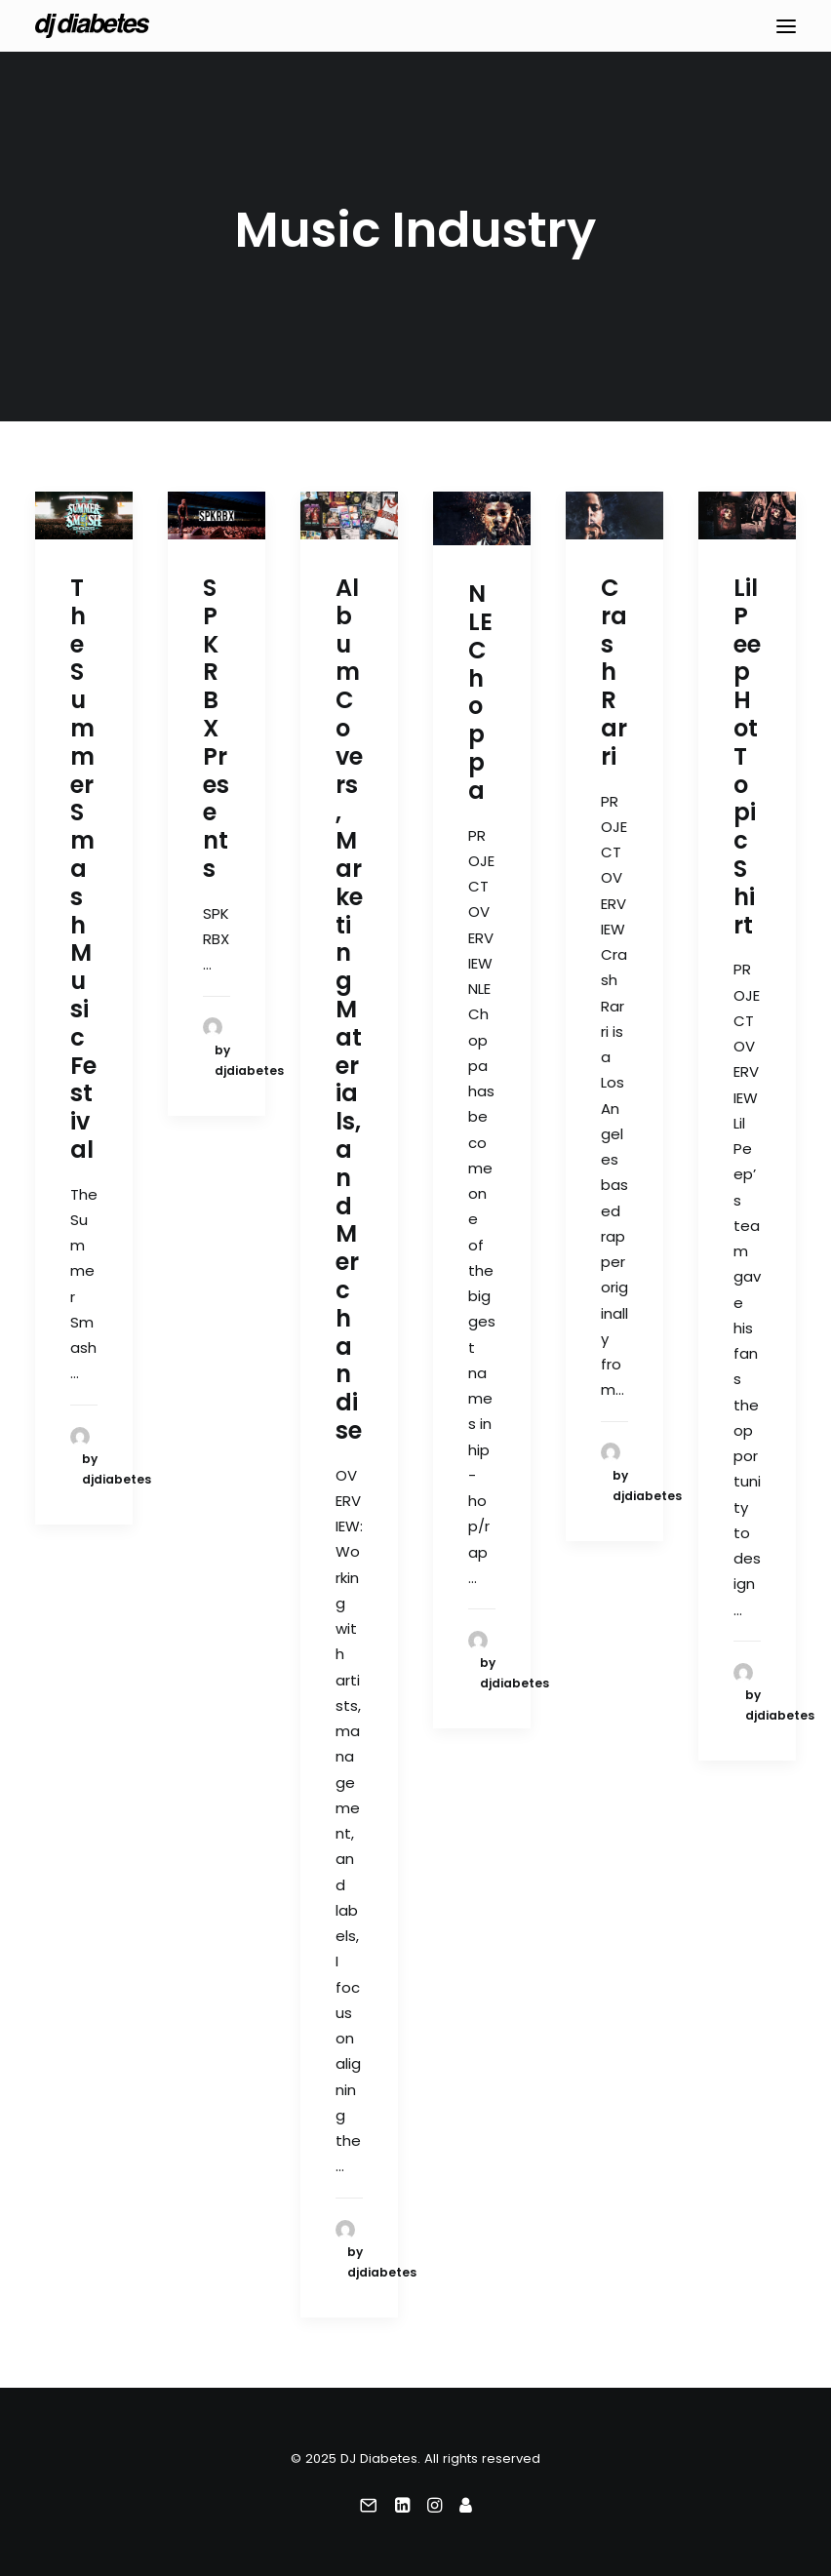 Image resolution: width=831 pixels, height=2576 pixels. I want to click on The Summer Smash Music Festival, so click(83, 869).